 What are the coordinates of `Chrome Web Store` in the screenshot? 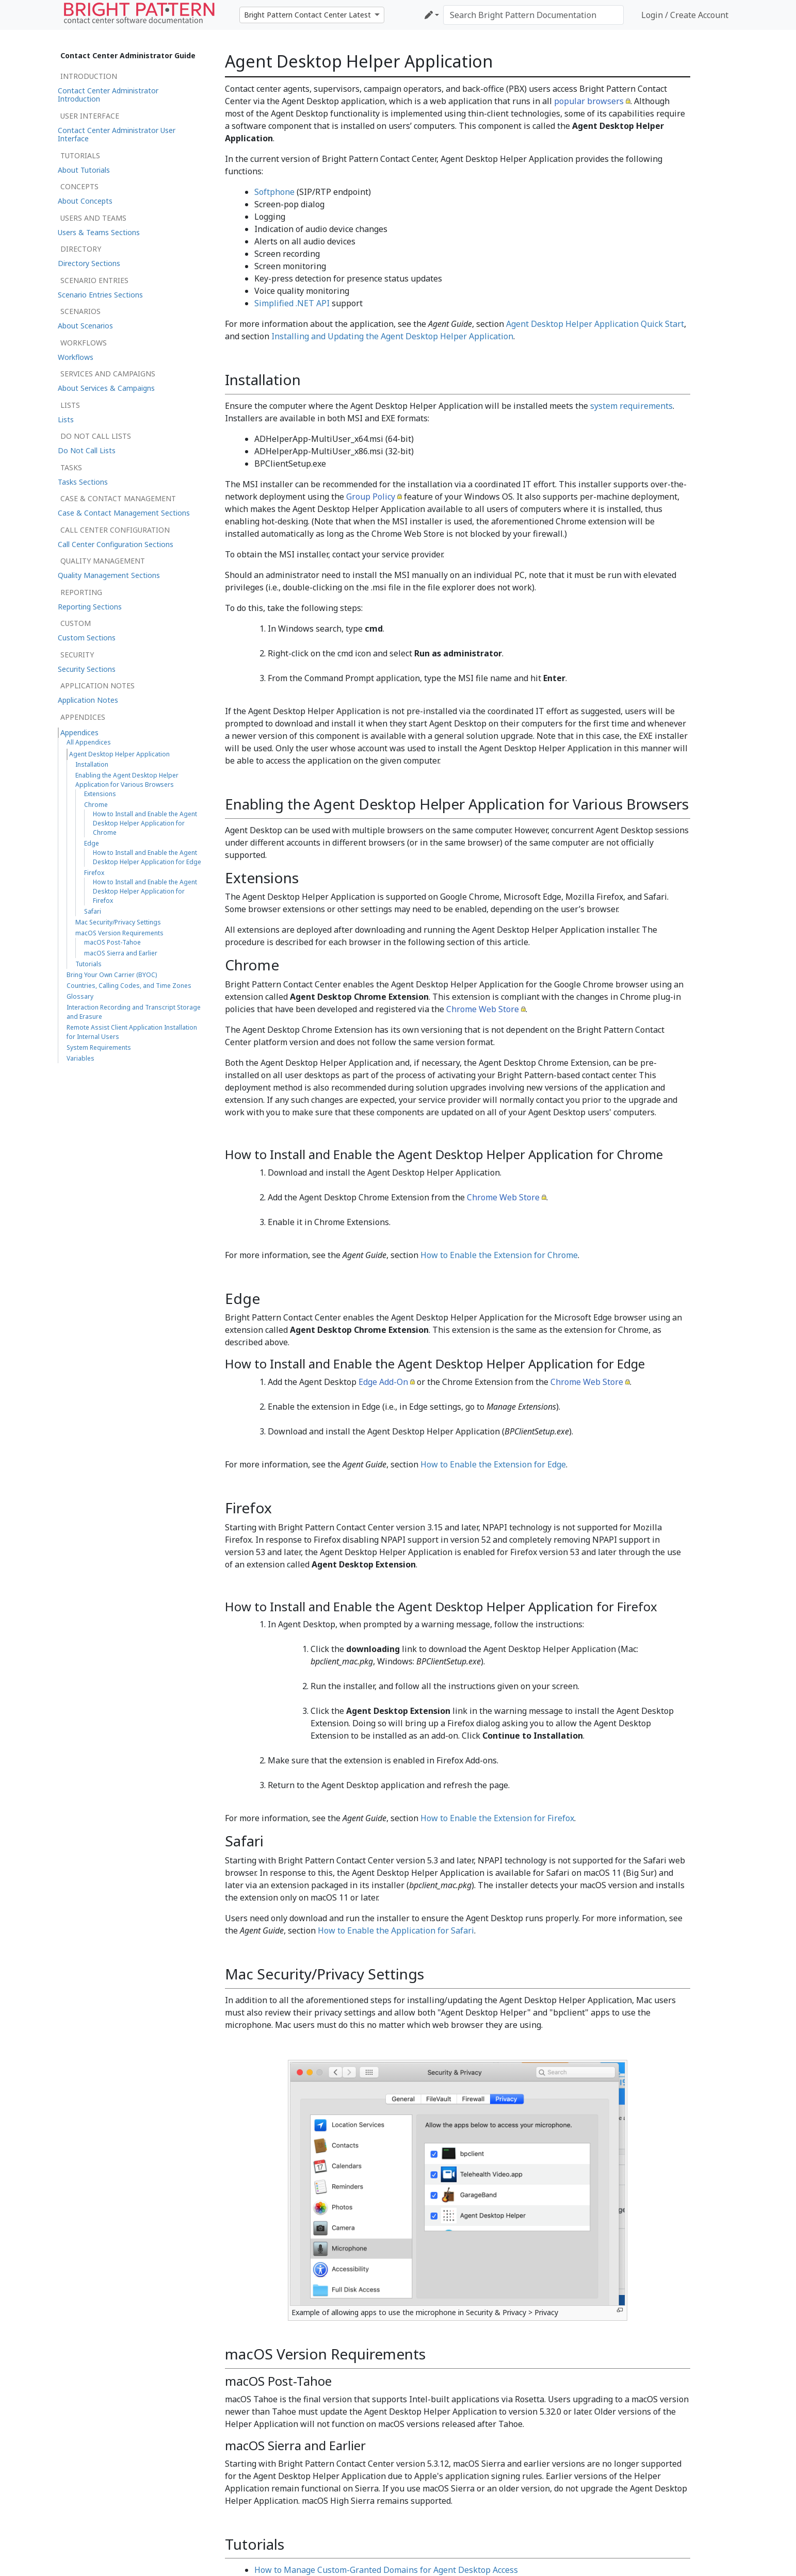 It's located at (482, 1009).